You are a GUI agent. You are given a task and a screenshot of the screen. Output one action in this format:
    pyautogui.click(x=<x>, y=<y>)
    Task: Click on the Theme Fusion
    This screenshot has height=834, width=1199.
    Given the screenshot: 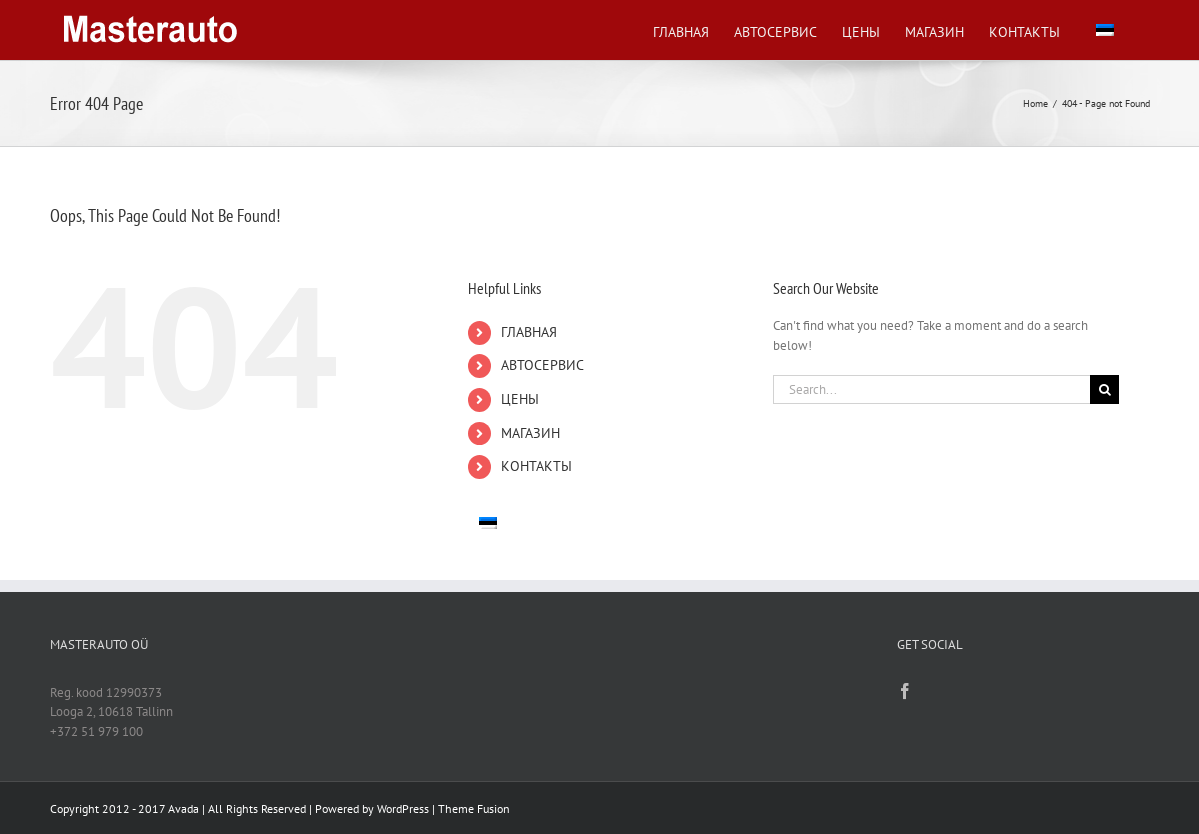 What is the action you would take?
    pyautogui.click(x=474, y=808)
    